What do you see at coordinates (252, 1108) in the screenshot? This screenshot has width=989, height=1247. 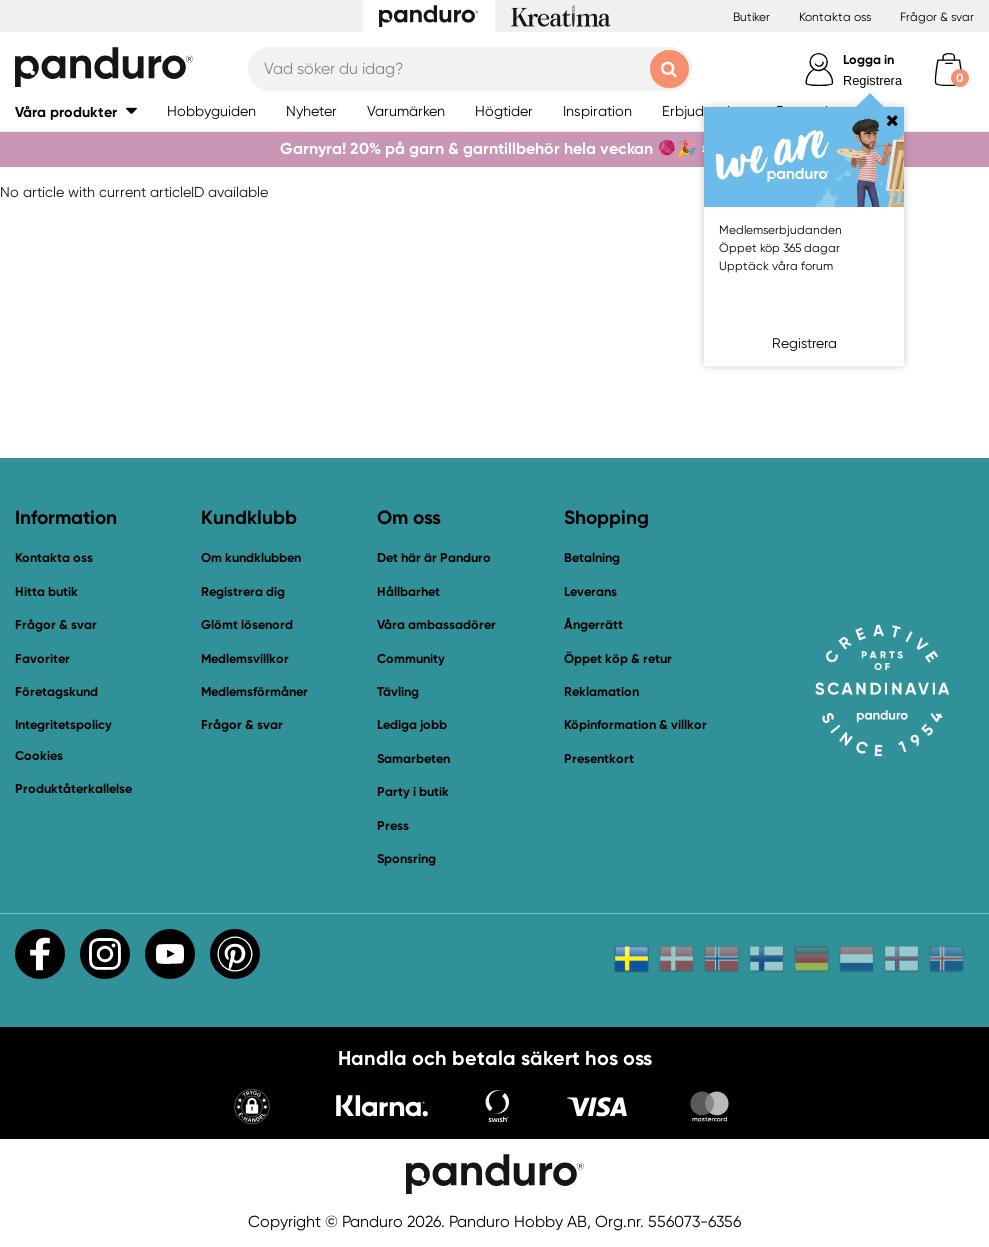 I see `[button]` at bounding box center [252, 1108].